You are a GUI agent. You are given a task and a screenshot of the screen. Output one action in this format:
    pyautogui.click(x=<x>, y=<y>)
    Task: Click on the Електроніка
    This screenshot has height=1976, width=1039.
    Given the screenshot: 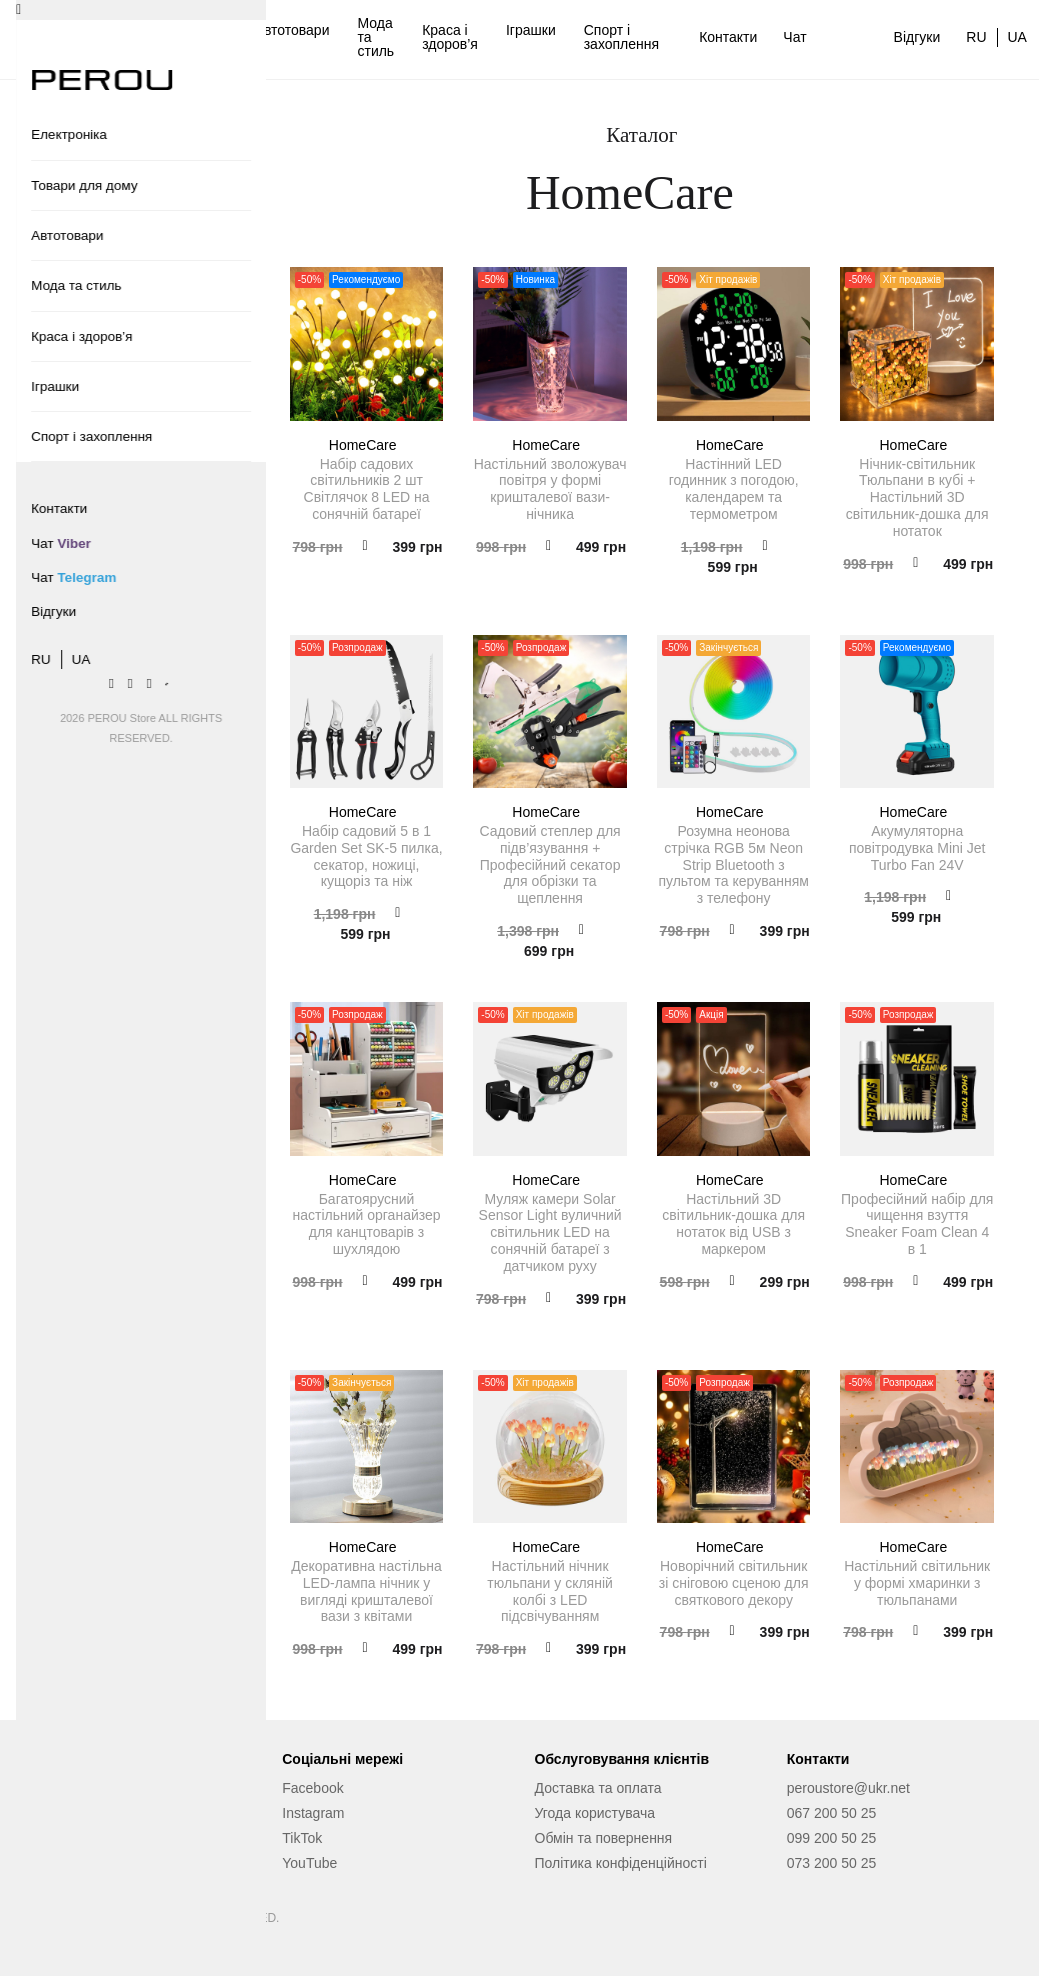 What is the action you would take?
    pyautogui.click(x=113, y=37)
    